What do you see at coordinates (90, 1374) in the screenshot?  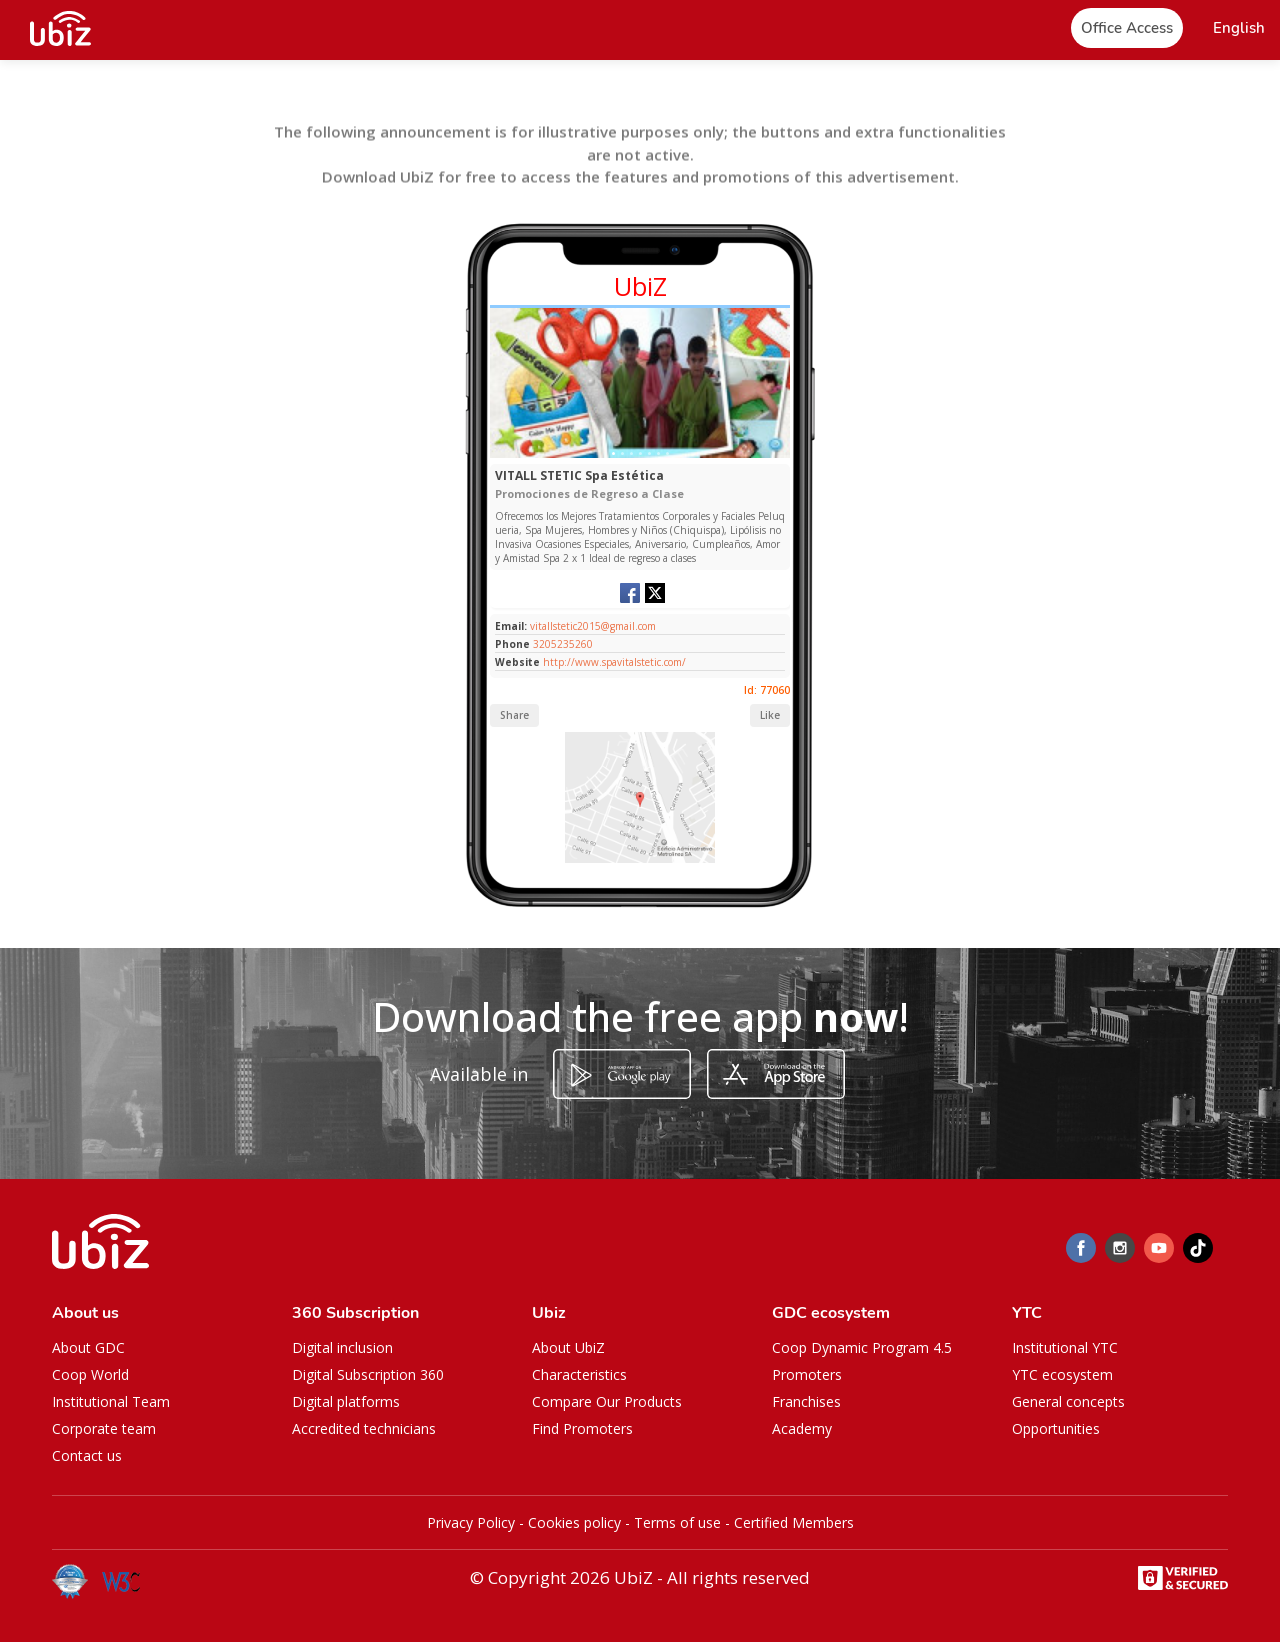 I see `Coop World` at bounding box center [90, 1374].